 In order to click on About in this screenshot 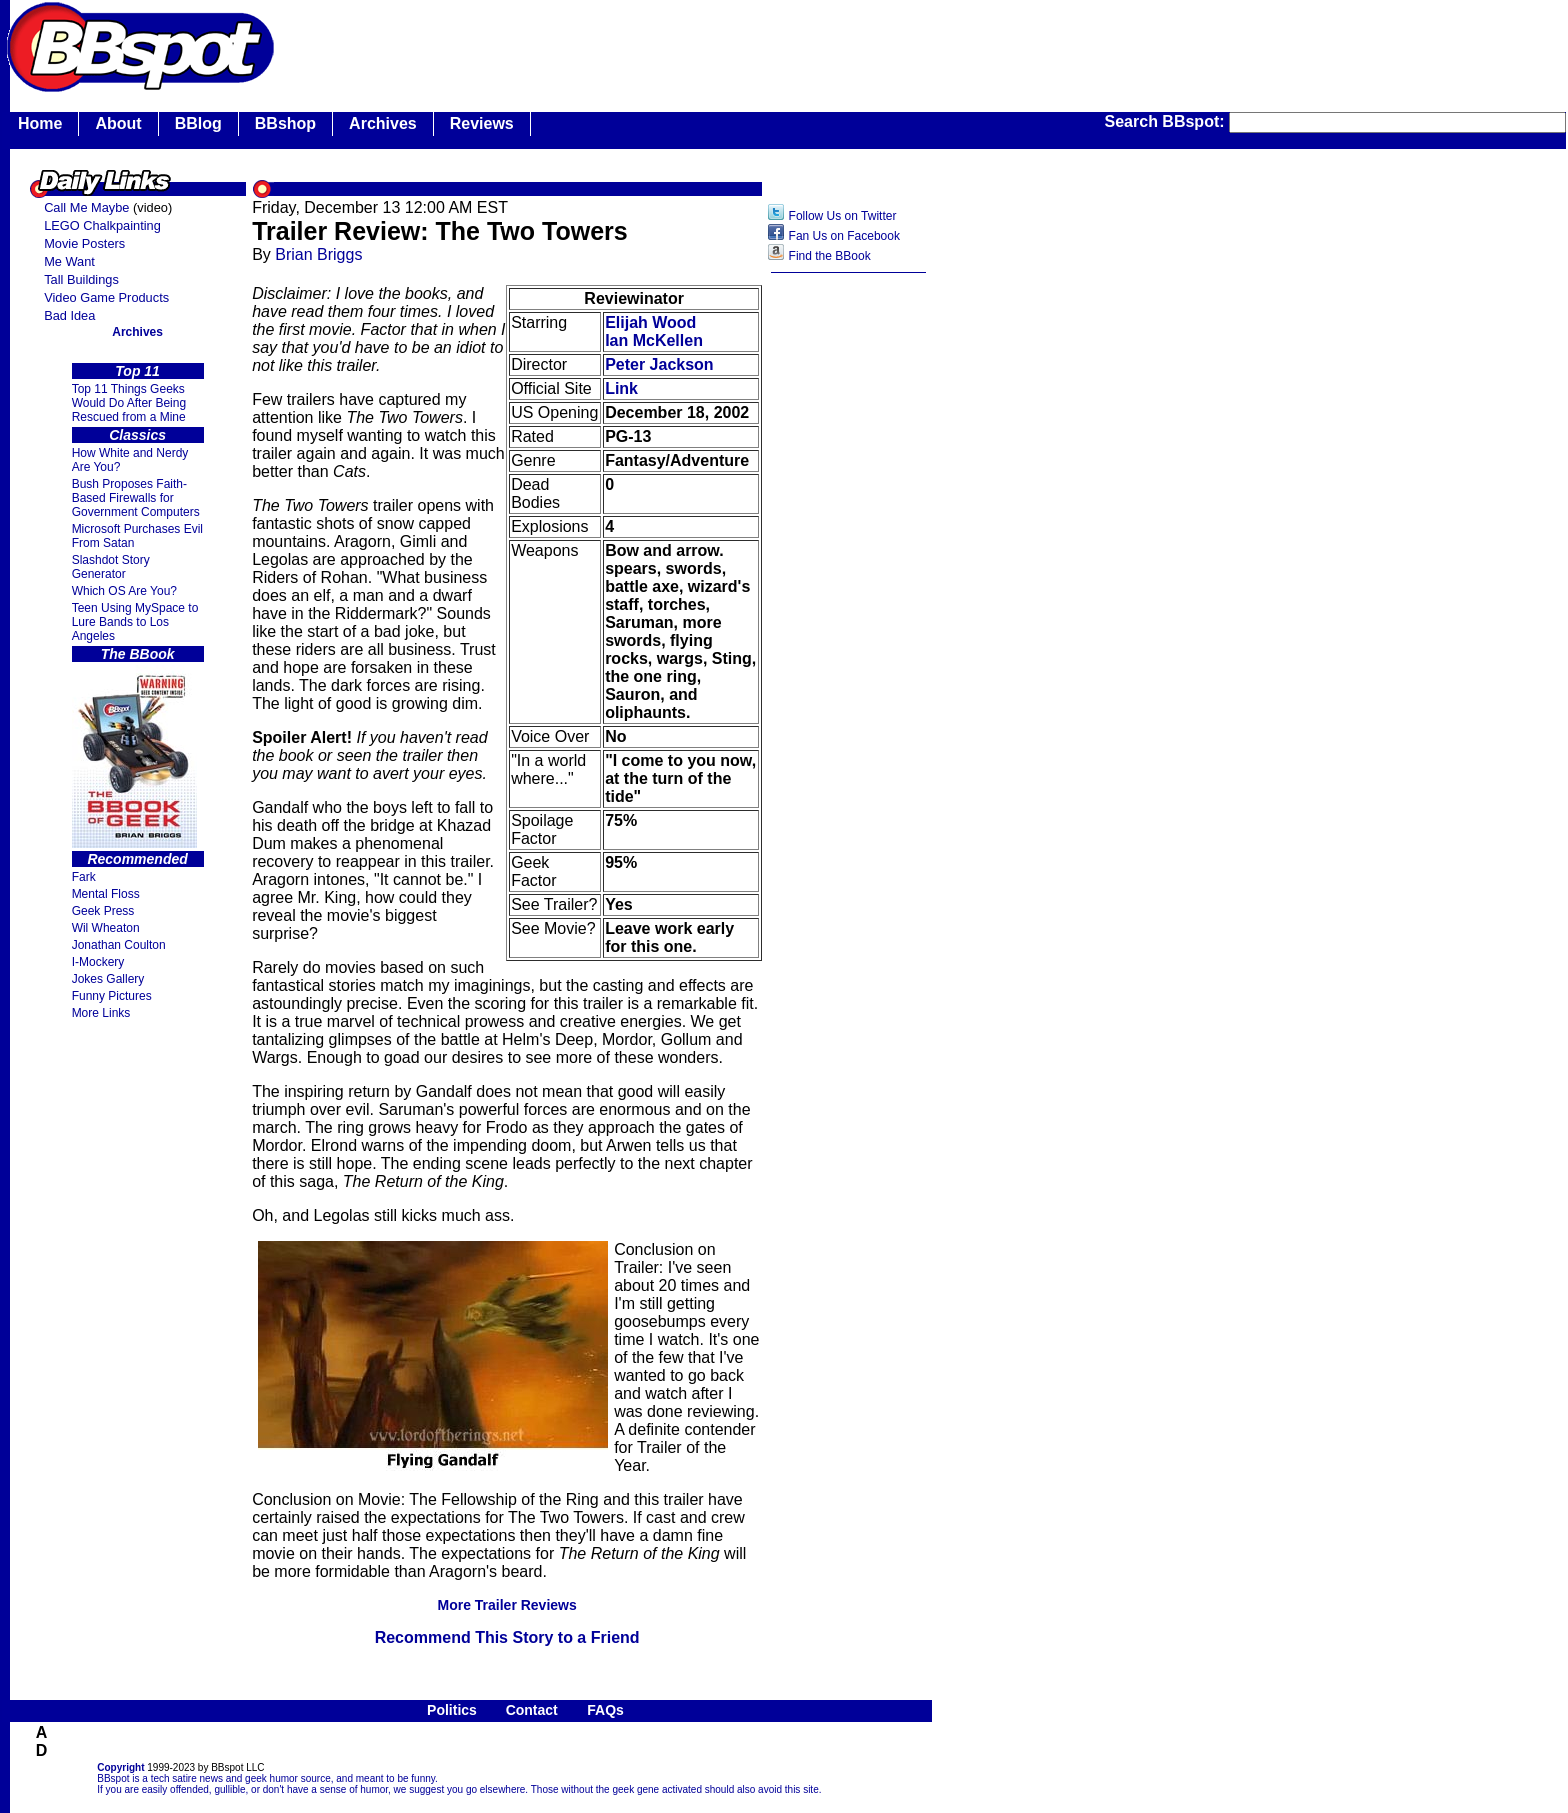, I will do `click(118, 123)`.